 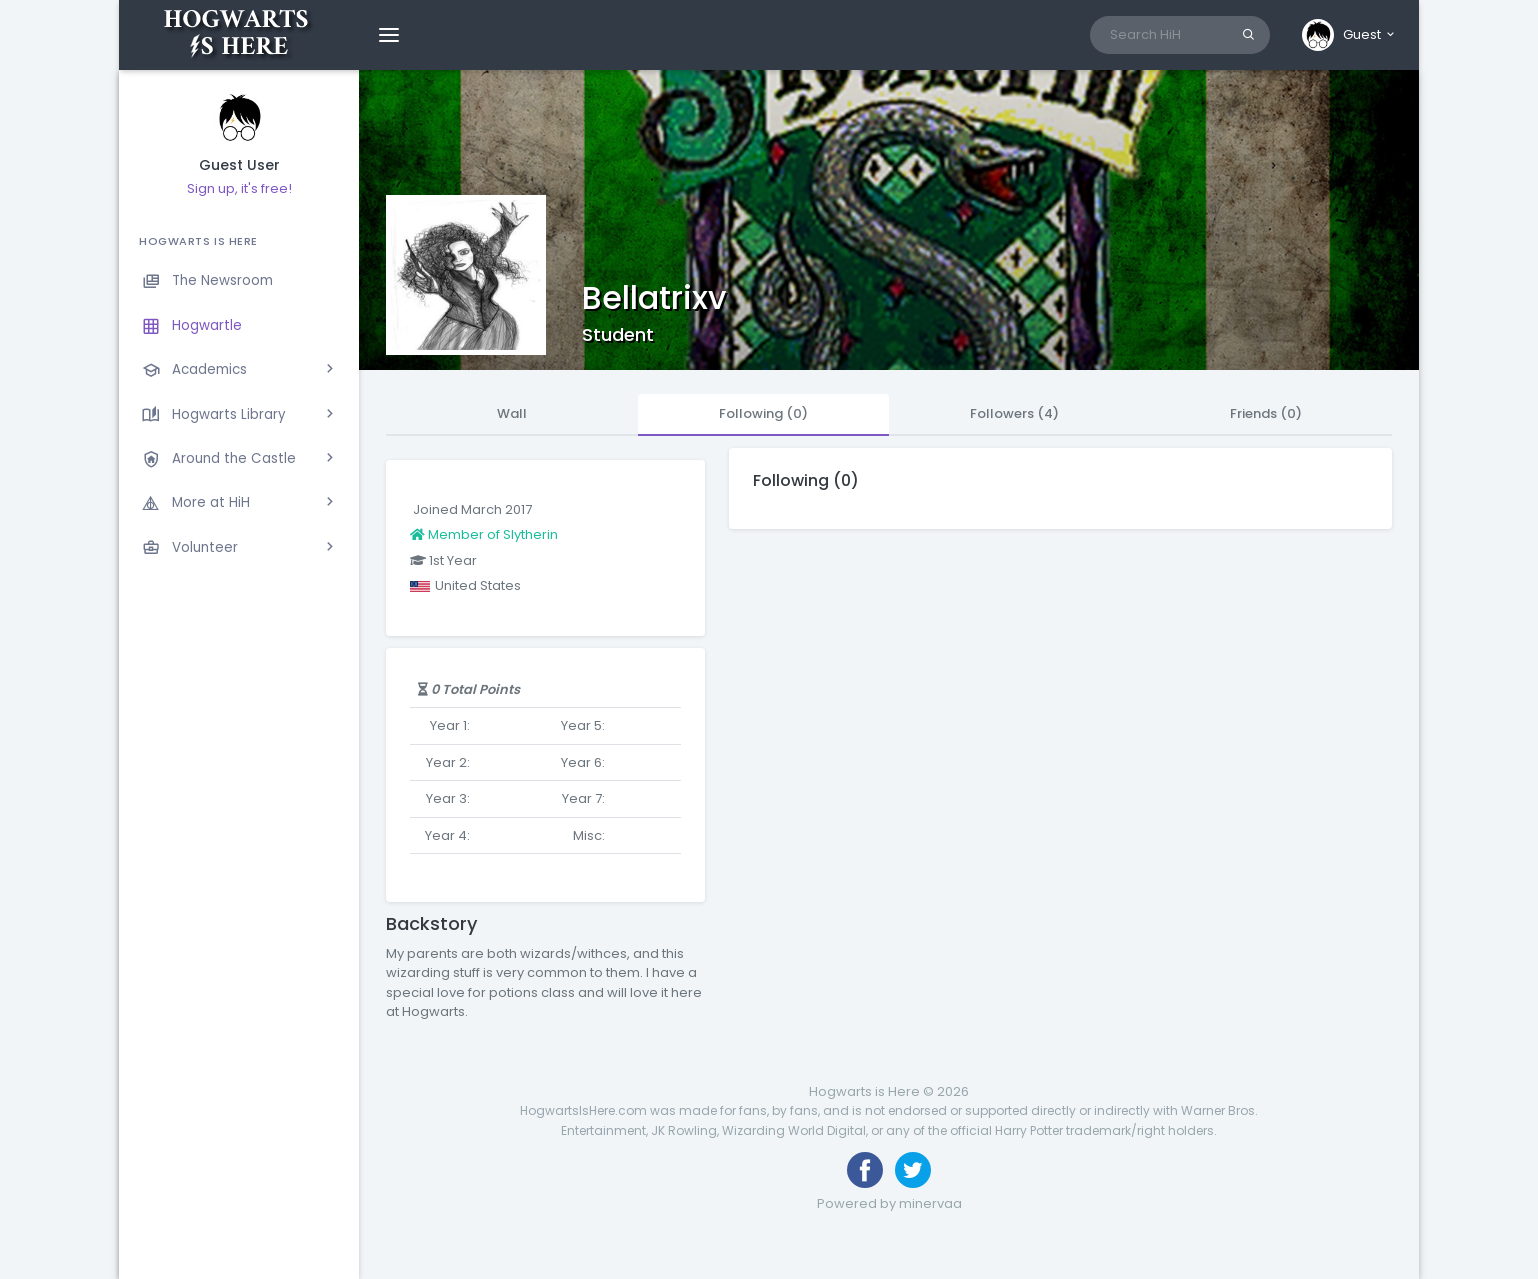 I want to click on [Like us on Facebook], so click(x=865, y=1170).